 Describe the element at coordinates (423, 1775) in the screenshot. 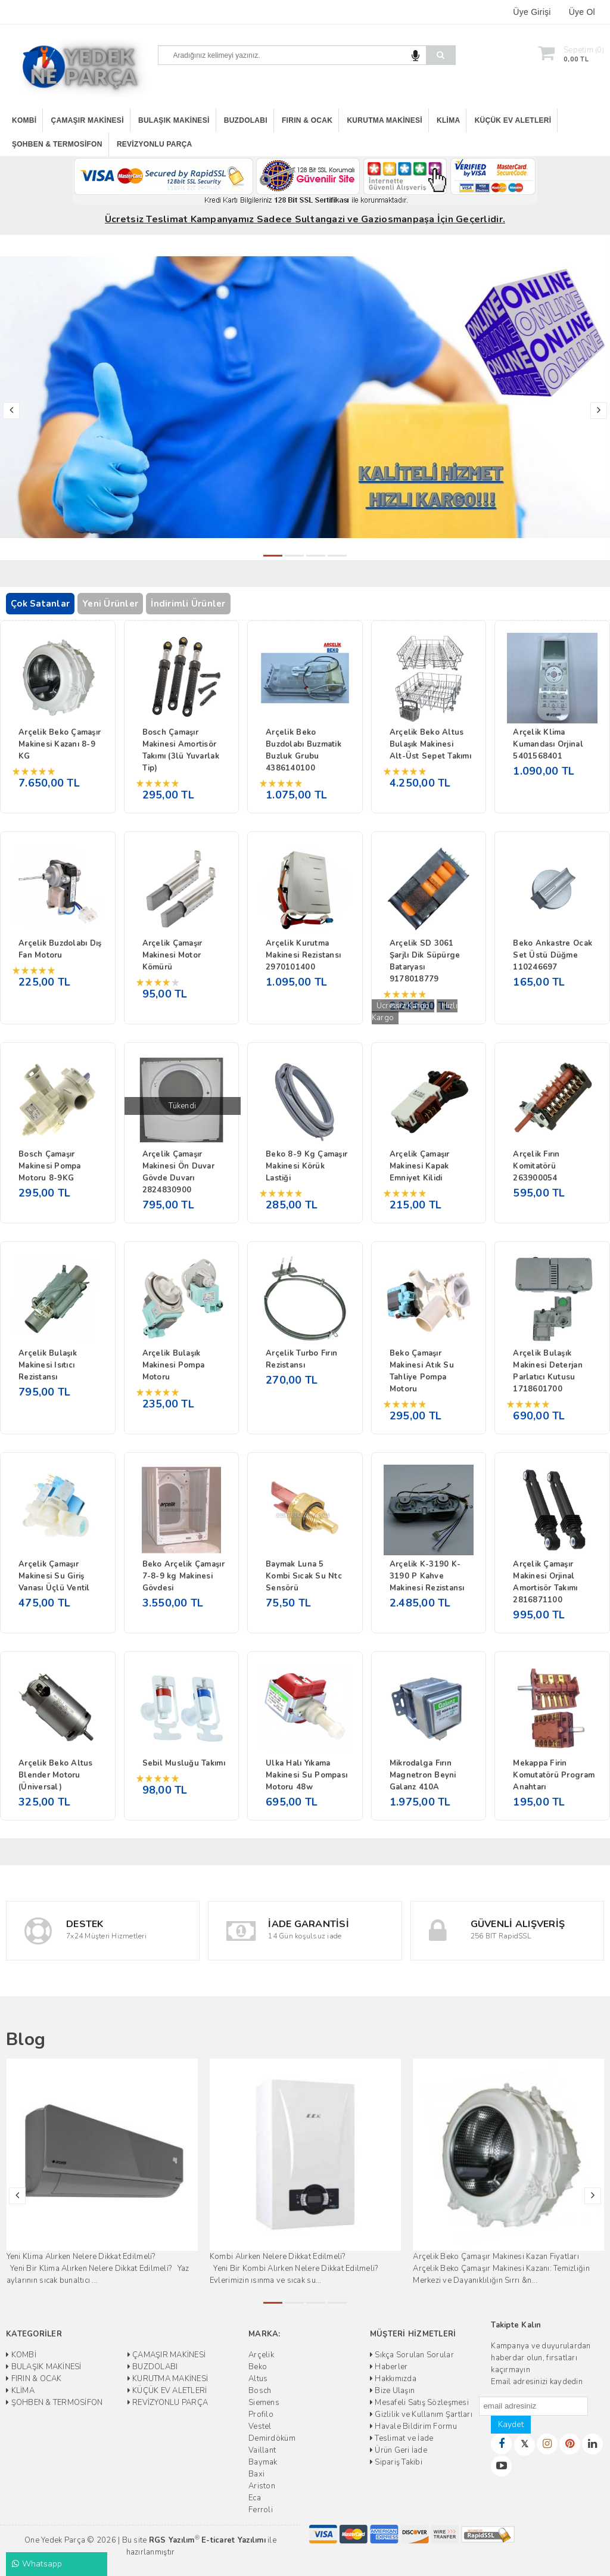

I see `Mikrodalga Fırın Magnetron Beyni Galanz 410A` at that location.